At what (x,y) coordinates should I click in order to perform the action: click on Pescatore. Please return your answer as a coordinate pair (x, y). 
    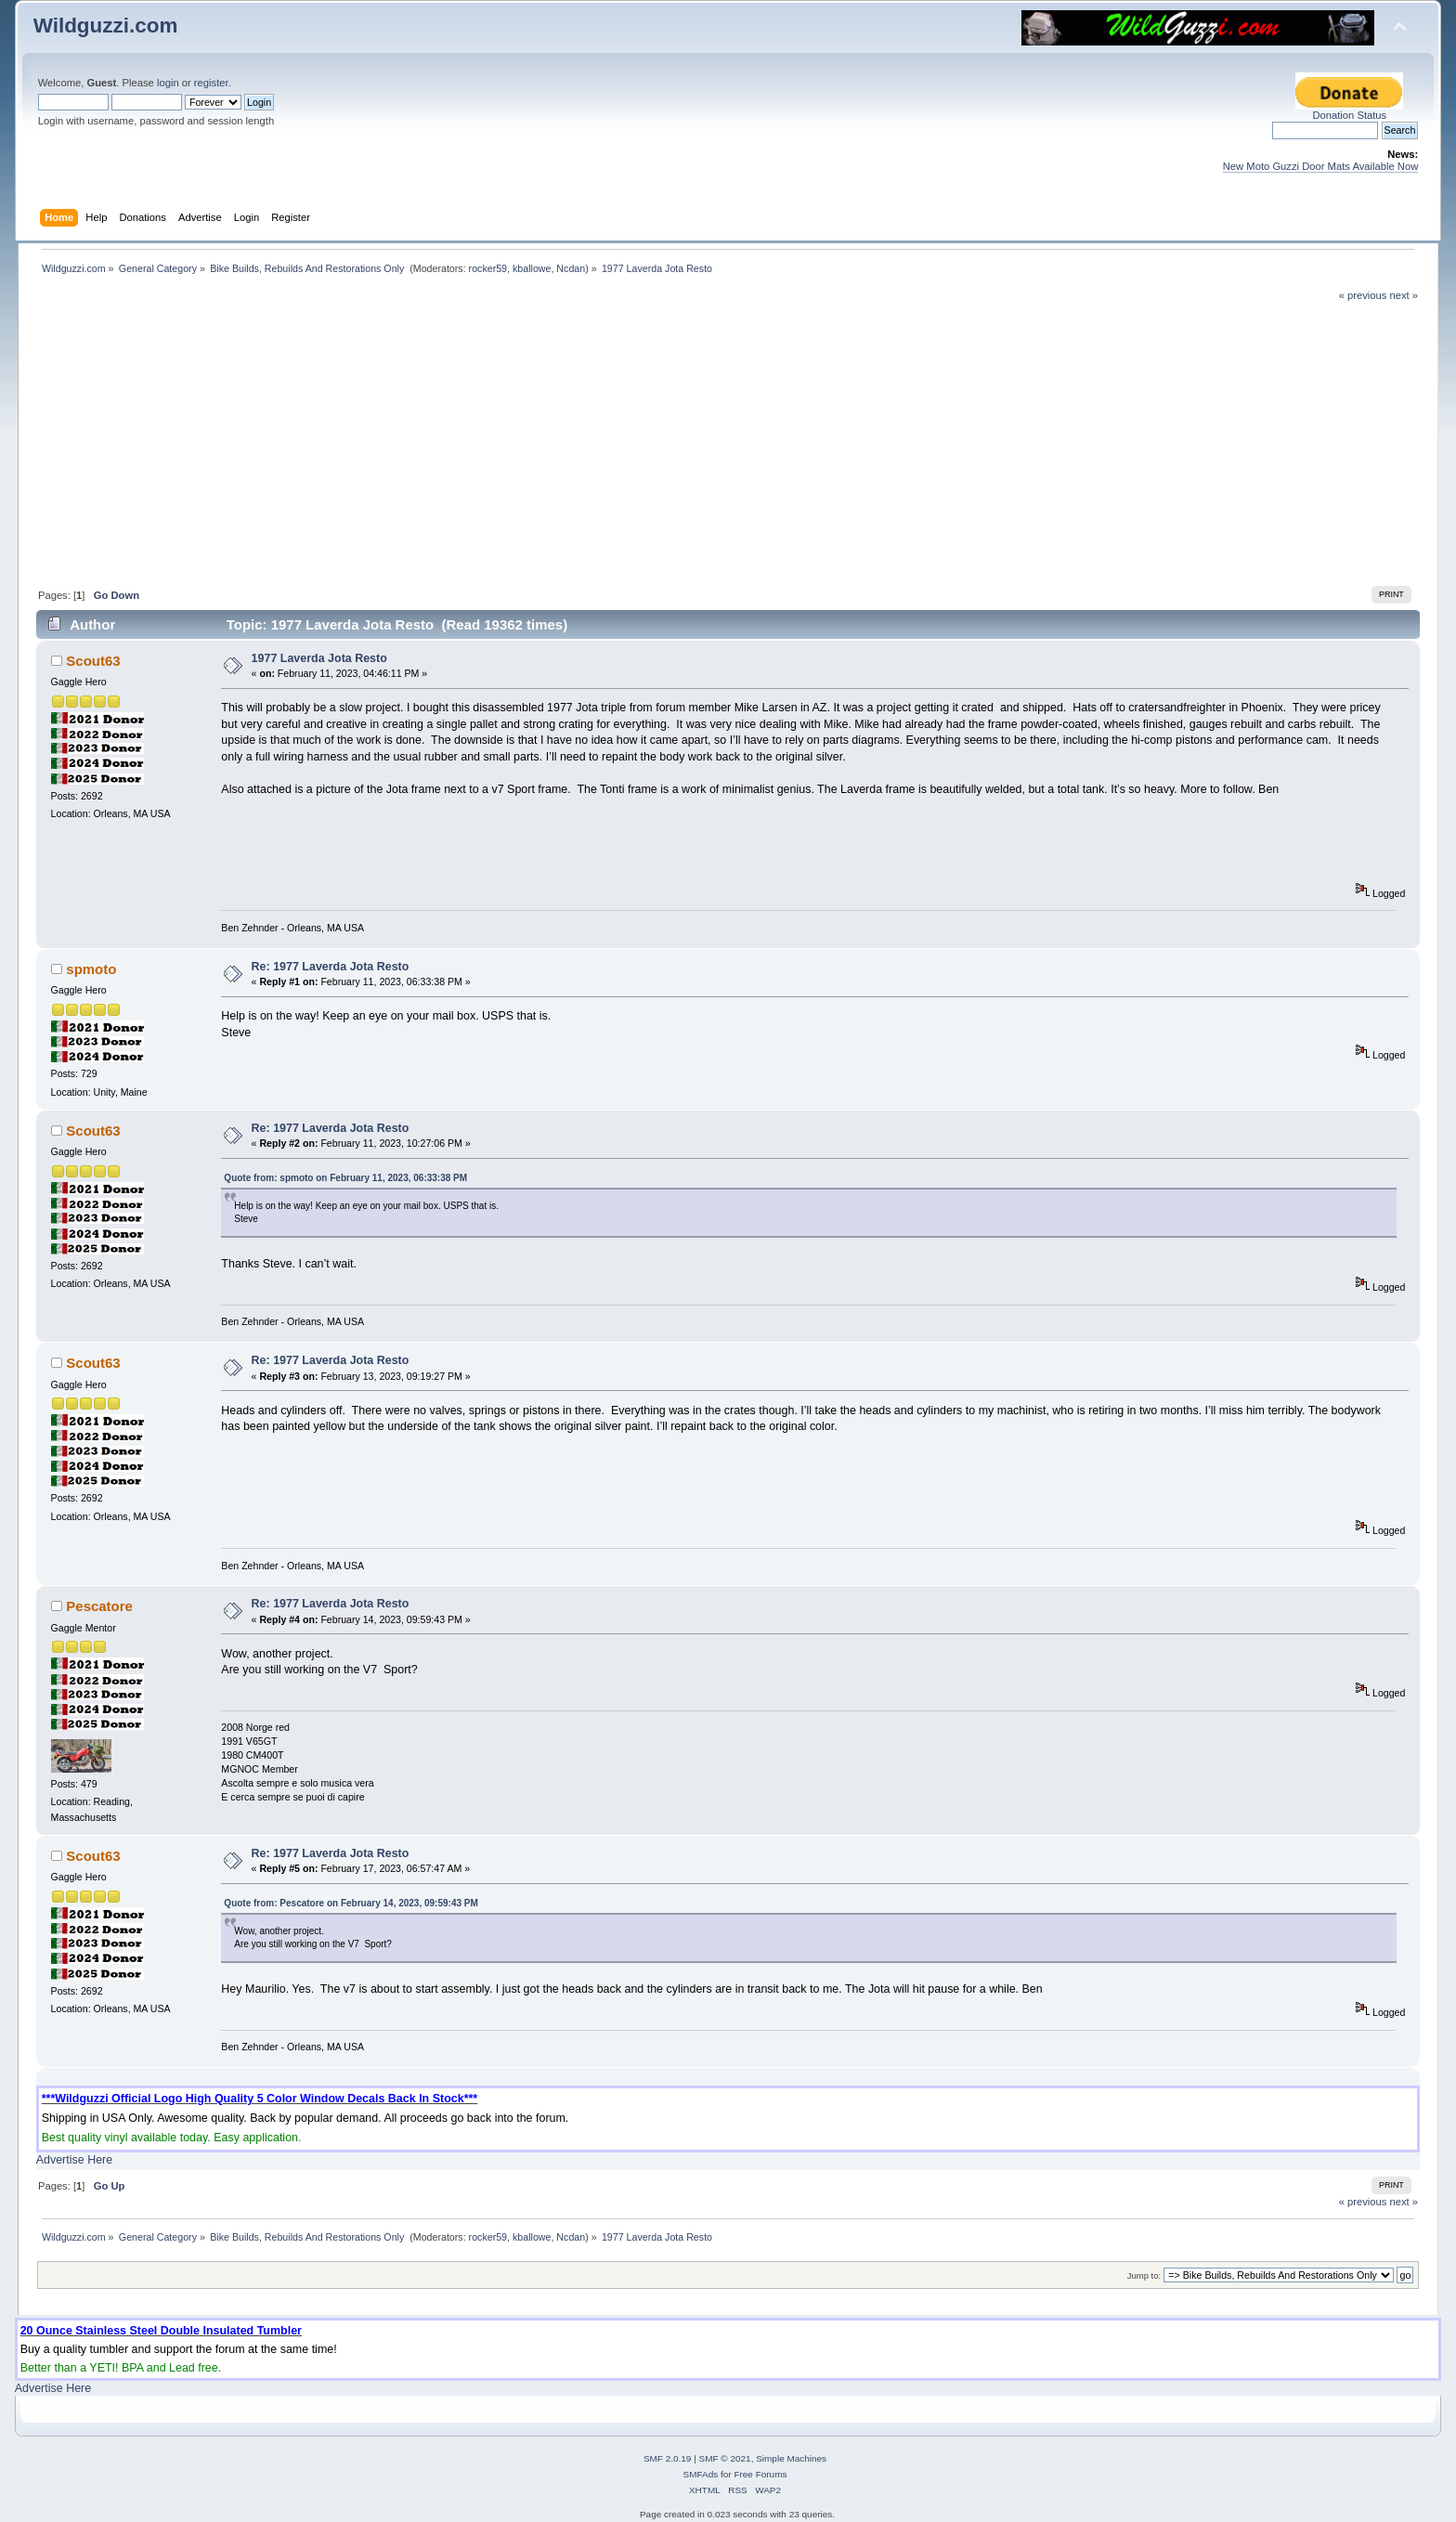
    Looking at the image, I should click on (99, 1606).